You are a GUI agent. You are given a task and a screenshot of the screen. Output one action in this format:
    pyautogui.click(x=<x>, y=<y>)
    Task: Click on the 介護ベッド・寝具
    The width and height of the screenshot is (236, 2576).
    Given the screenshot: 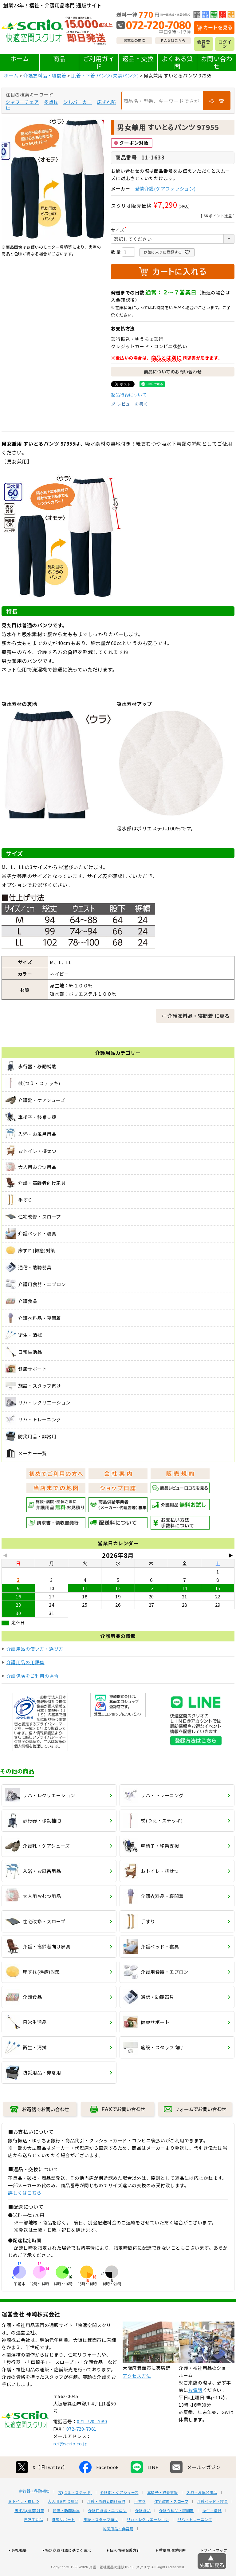 What is the action you would take?
    pyautogui.click(x=212, y=2524)
    